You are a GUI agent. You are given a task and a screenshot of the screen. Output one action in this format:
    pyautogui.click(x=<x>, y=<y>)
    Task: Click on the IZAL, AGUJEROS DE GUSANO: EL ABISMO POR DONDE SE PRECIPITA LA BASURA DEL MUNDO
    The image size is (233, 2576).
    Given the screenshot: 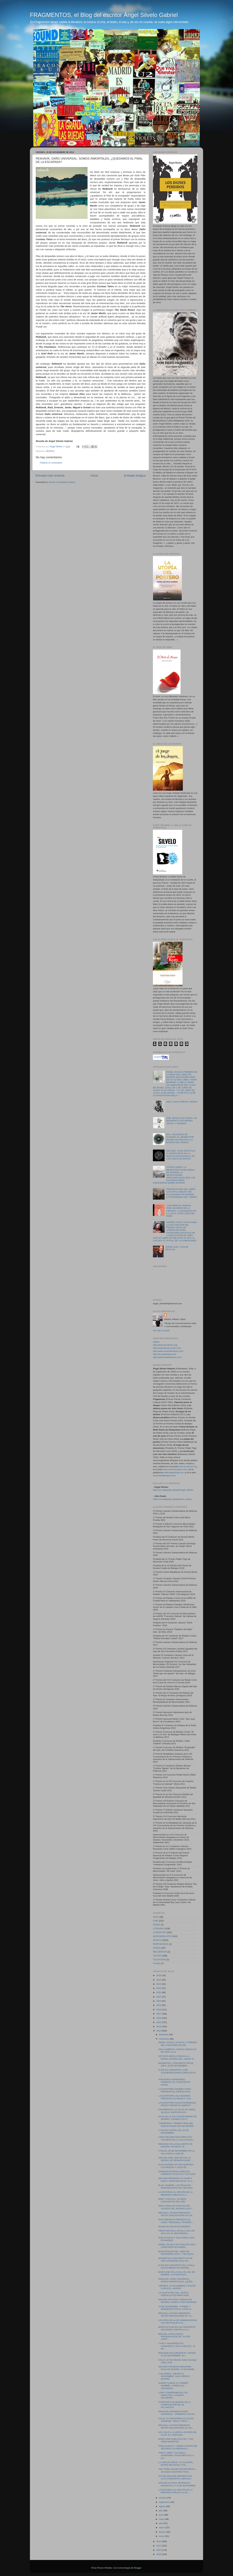 What is the action you would take?
    pyautogui.click(x=180, y=1138)
    